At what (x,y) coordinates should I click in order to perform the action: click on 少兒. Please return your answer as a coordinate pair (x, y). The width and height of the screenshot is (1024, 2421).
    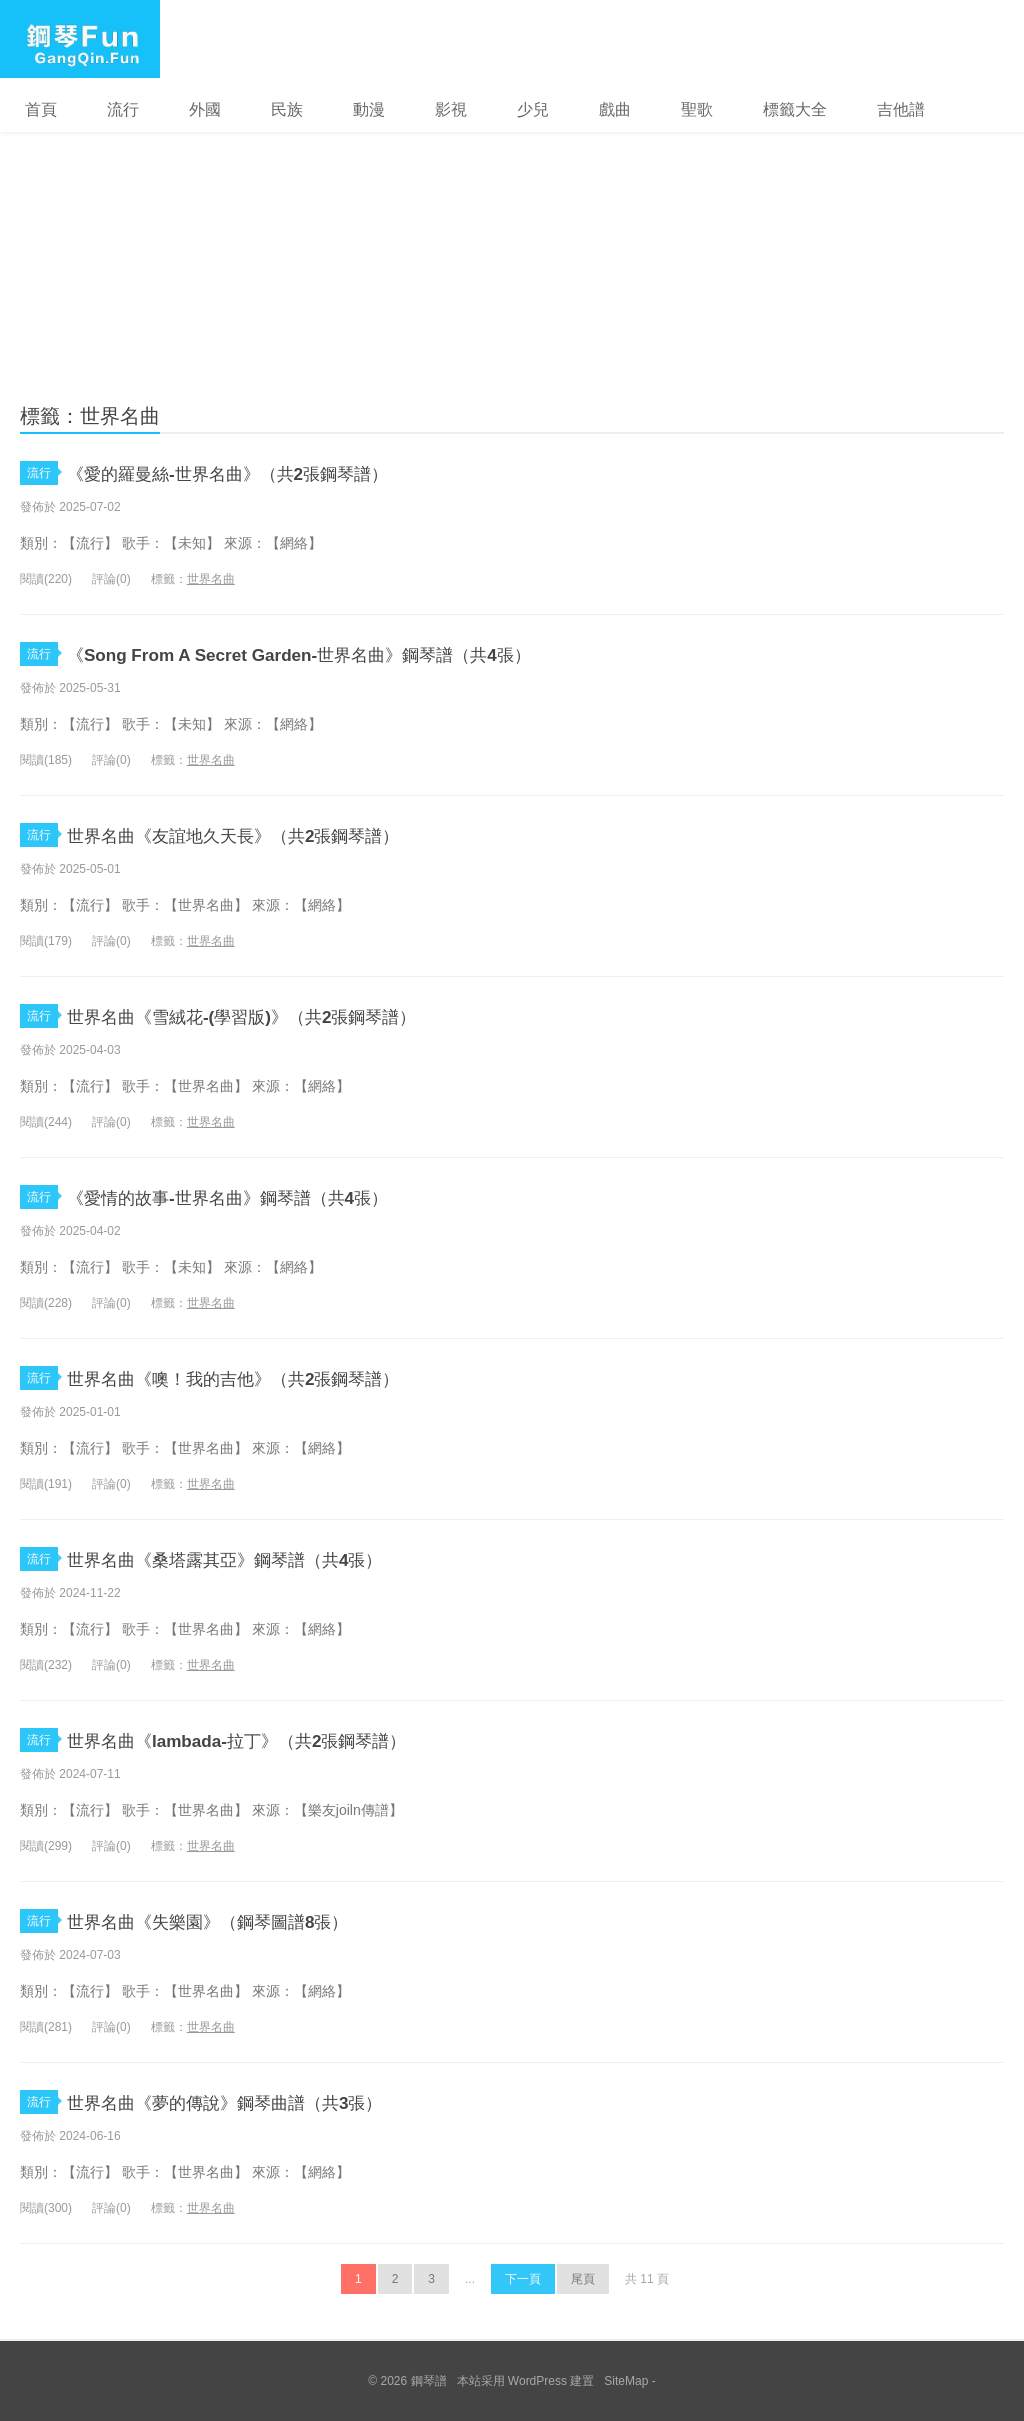
    Looking at the image, I should click on (533, 109).